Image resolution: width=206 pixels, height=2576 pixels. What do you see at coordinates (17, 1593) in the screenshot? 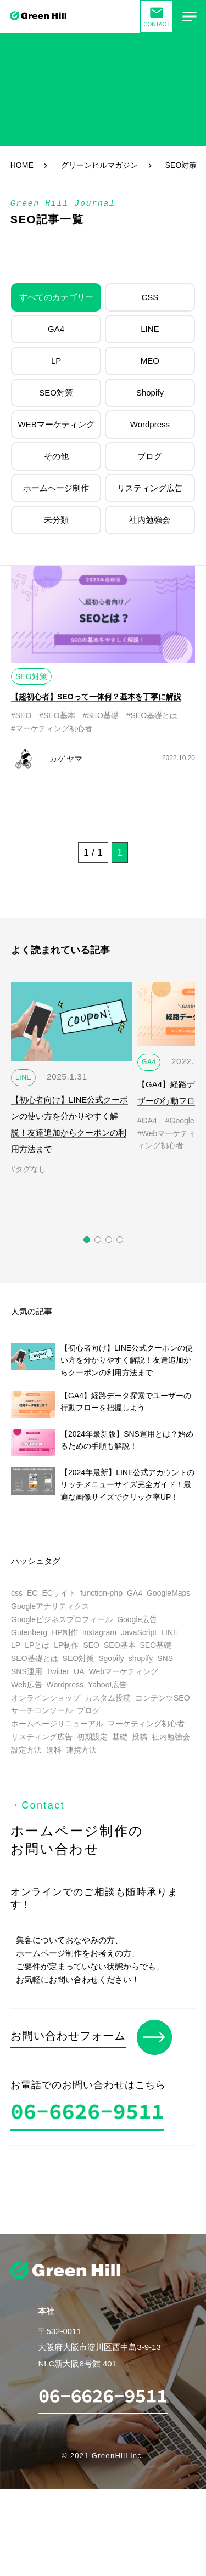
I see `css` at bounding box center [17, 1593].